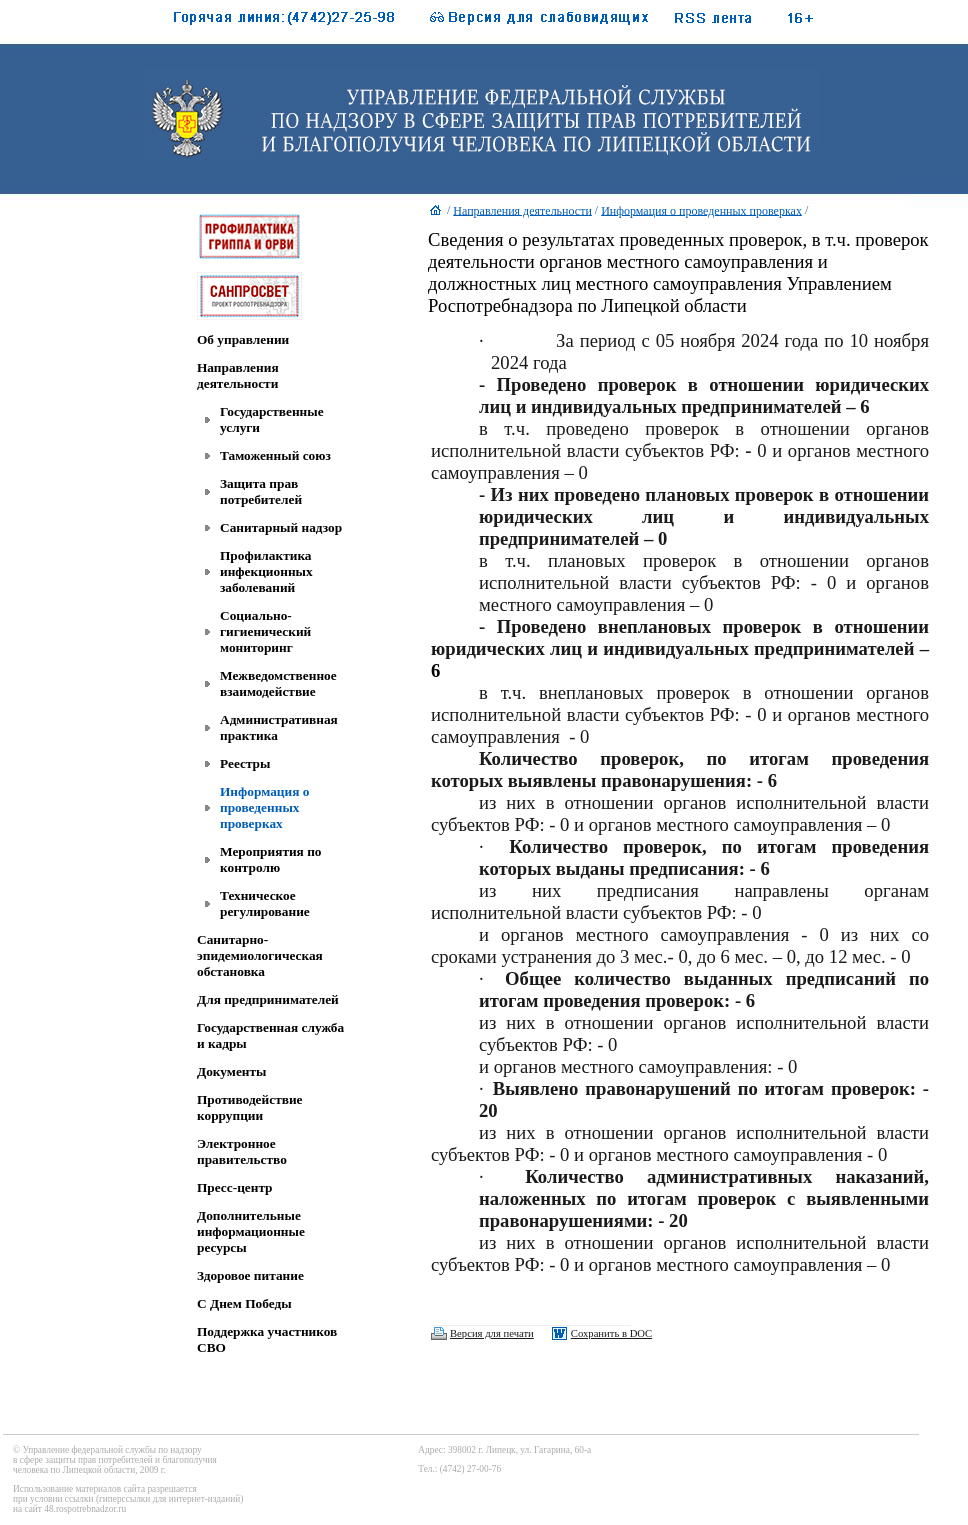 The image size is (968, 1525). I want to click on Информация о проведенных проверках, so click(264, 807).